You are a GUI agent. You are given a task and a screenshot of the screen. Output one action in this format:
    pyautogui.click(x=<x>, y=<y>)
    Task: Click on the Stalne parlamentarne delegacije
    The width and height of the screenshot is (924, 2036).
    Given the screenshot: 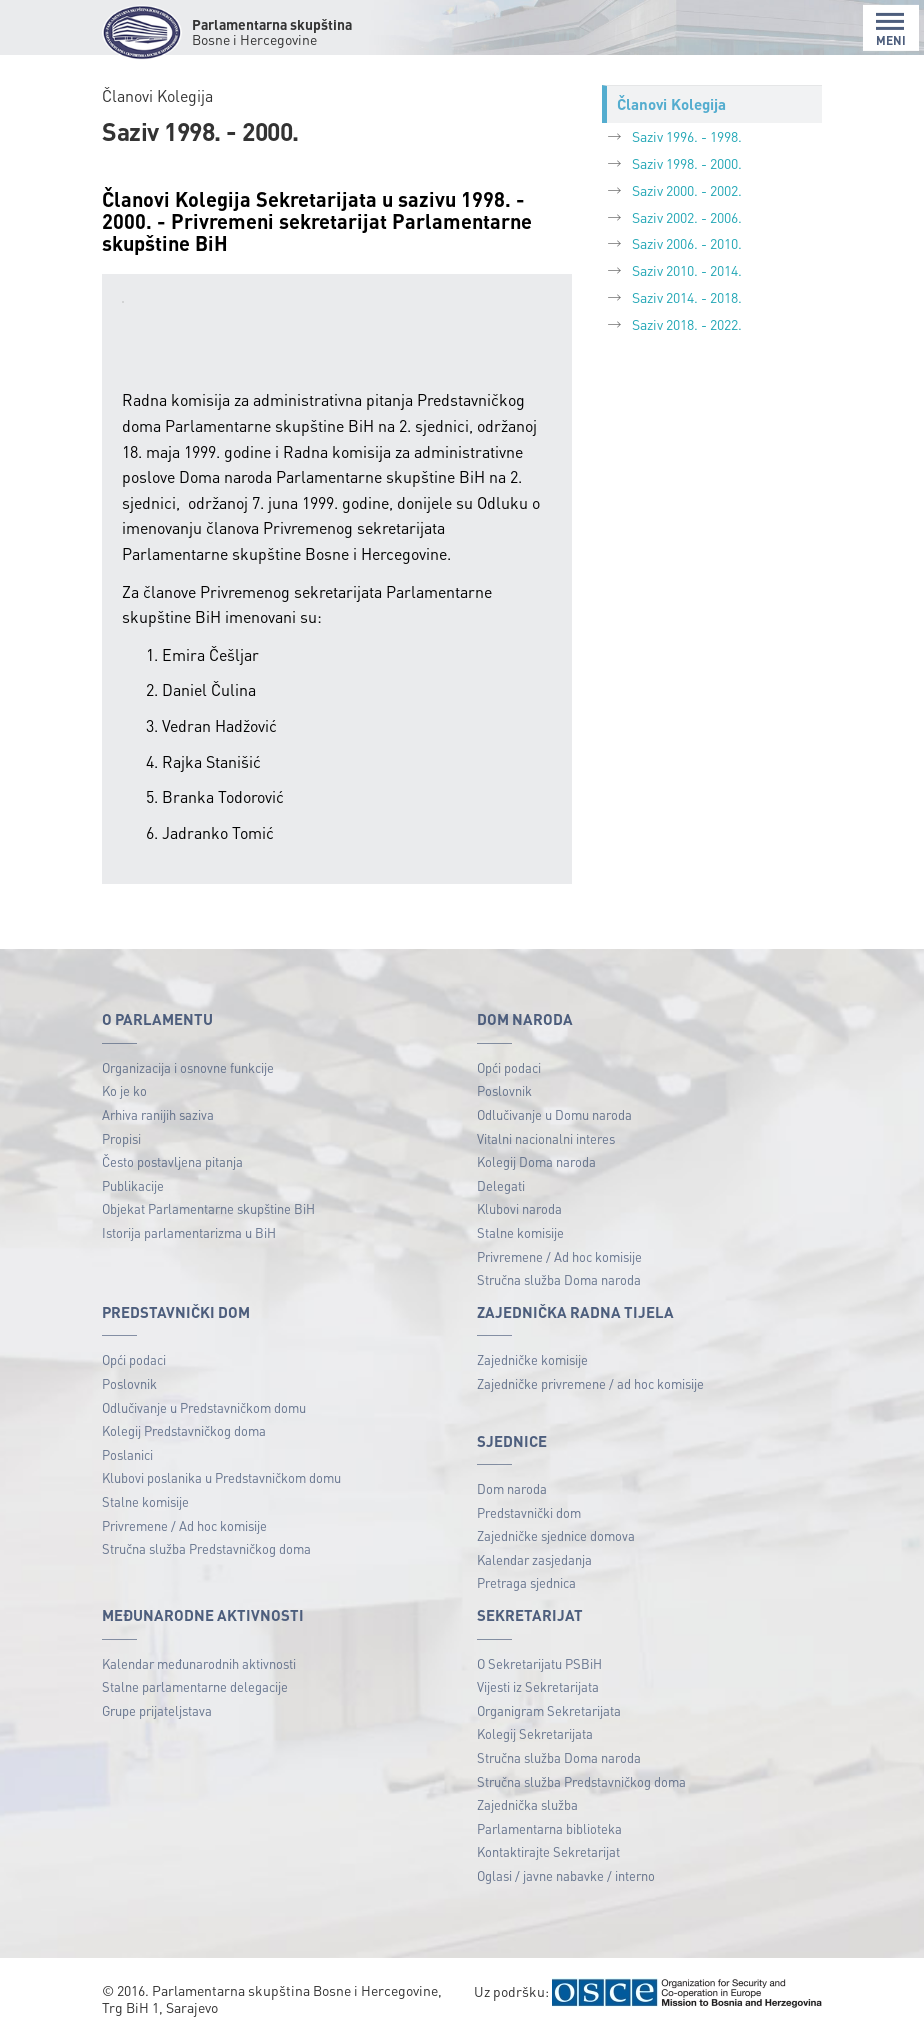 What is the action you would take?
    pyautogui.click(x=195, y=1686)
    